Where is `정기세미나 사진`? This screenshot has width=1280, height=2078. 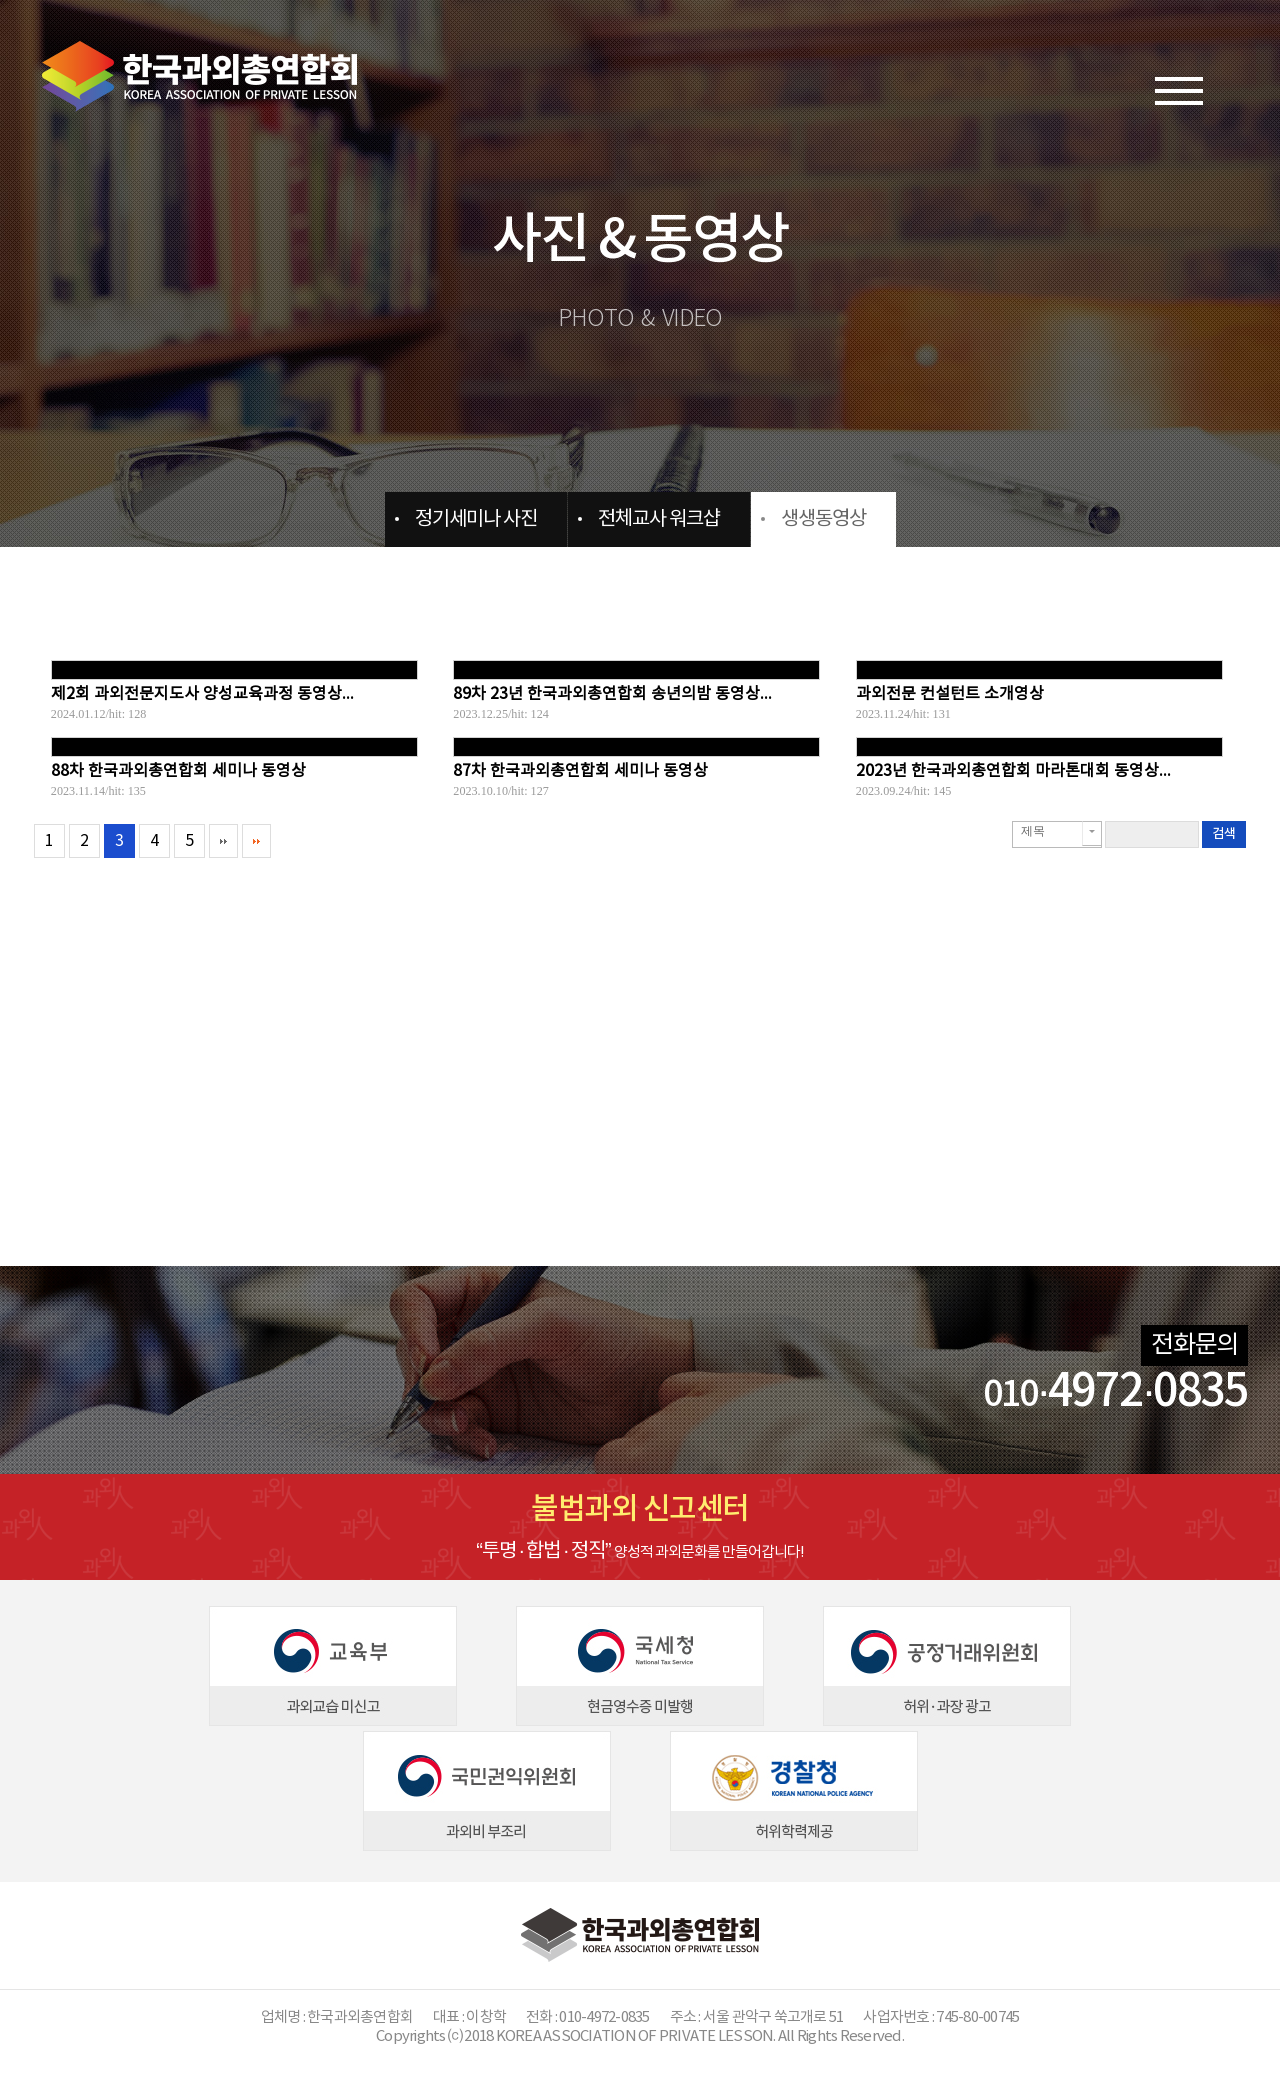
정기세미나 사진 is located at coordinates (476, 519).